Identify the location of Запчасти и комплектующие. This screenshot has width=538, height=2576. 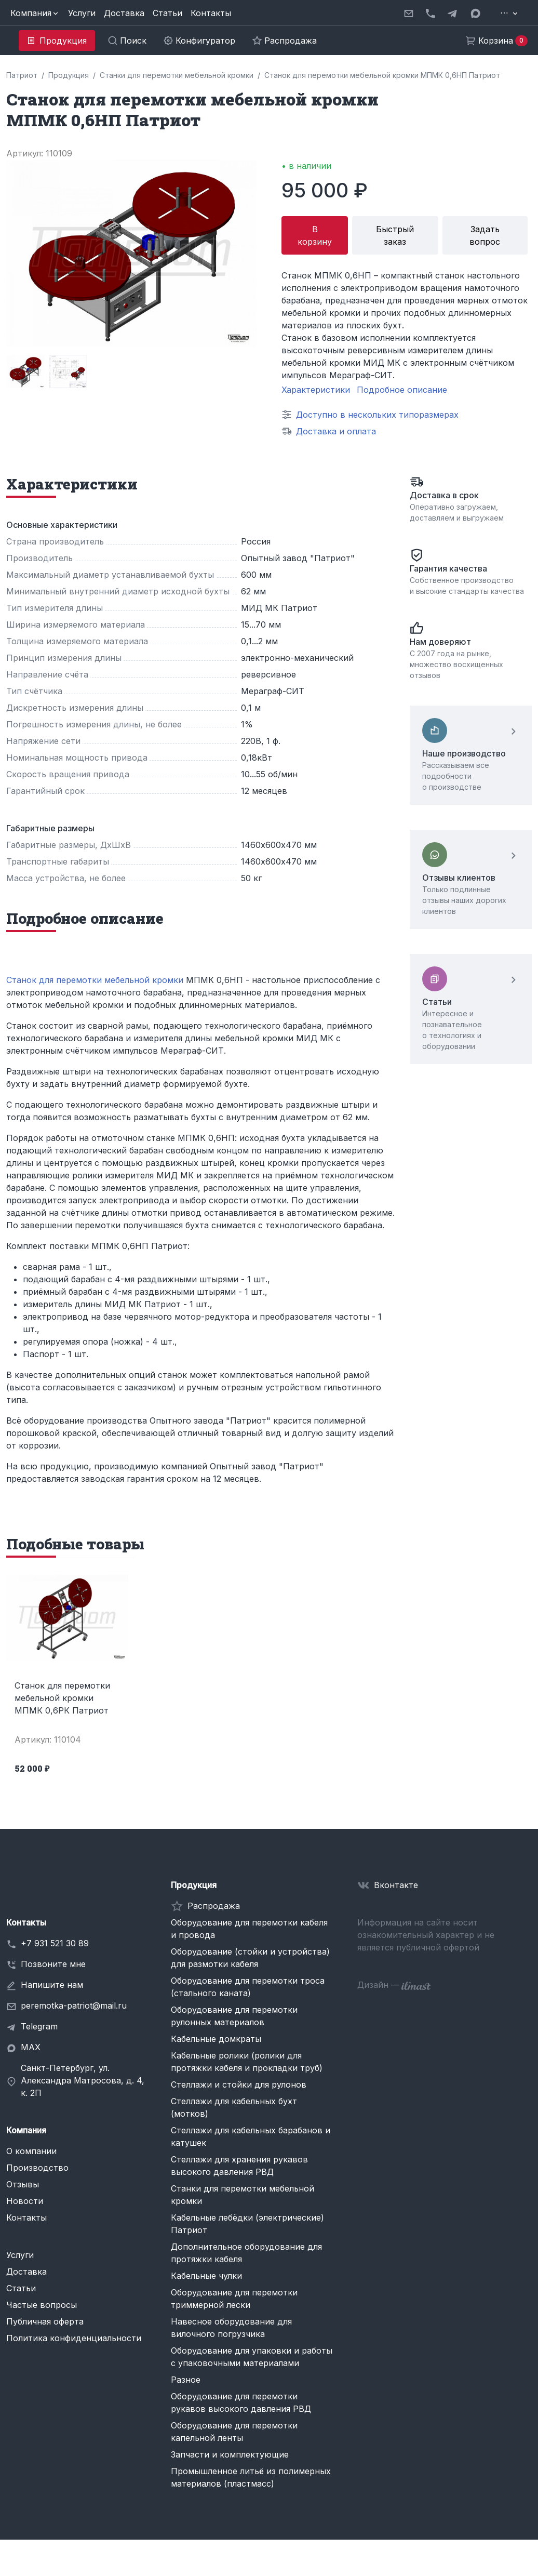
(230, 2454).